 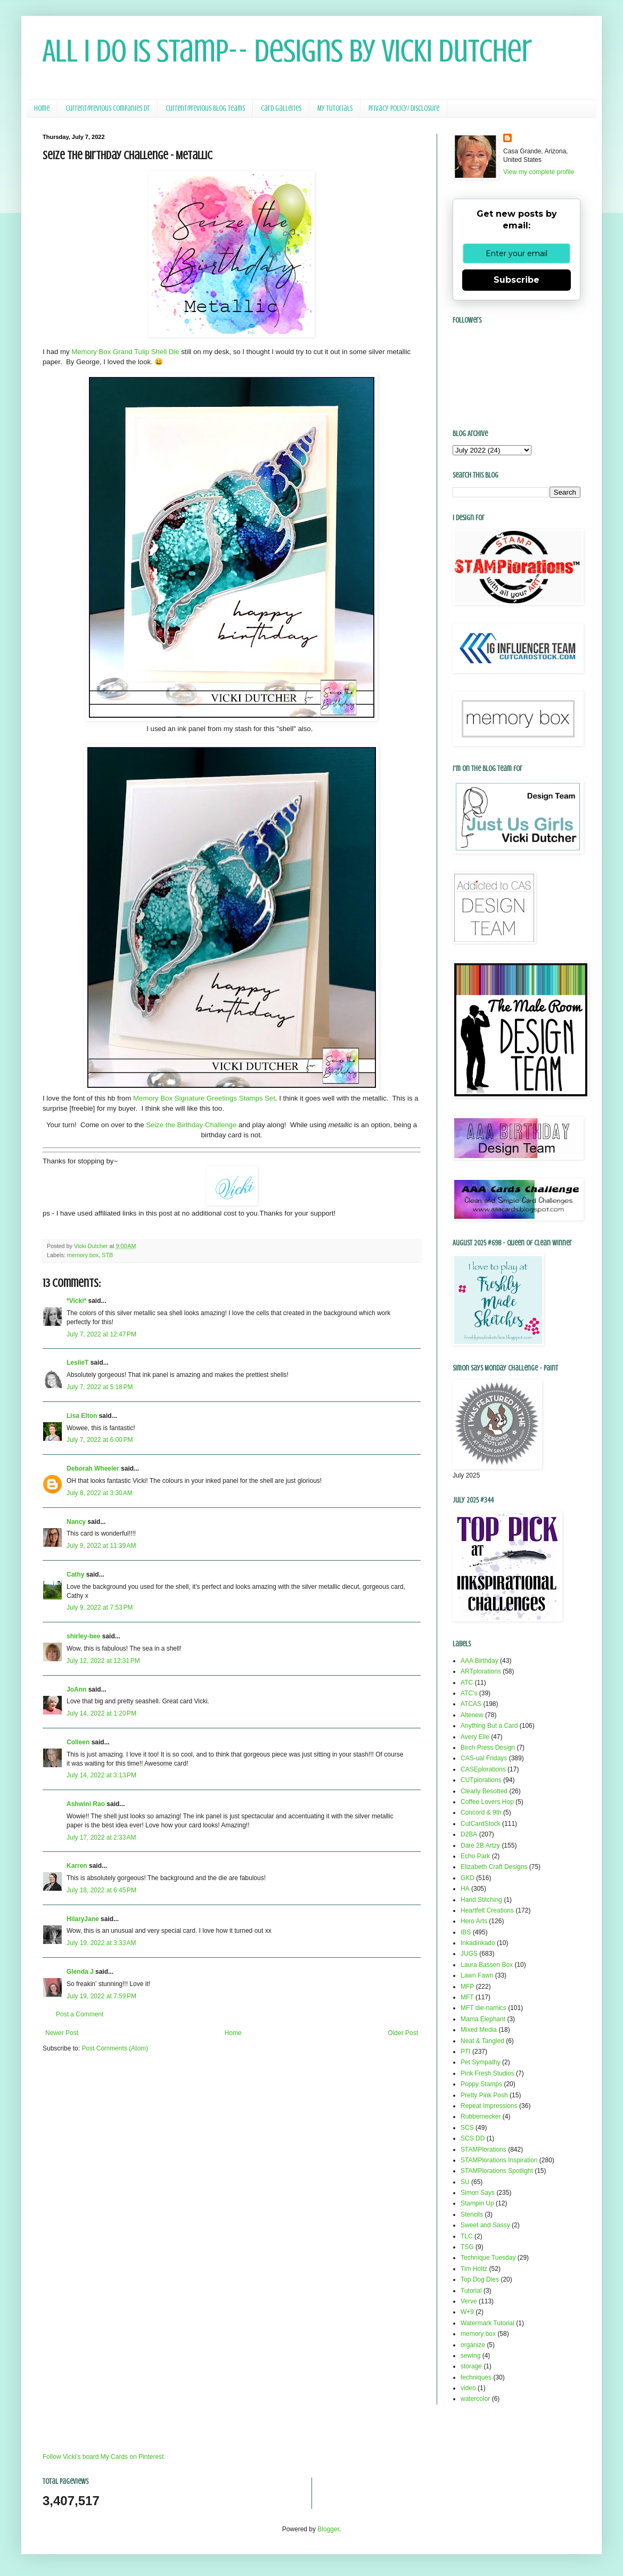 What do you see at coordinates (482, 2041) in the screenshot?
I see `Neat & Tangled` at bounding box center [482, 2041].